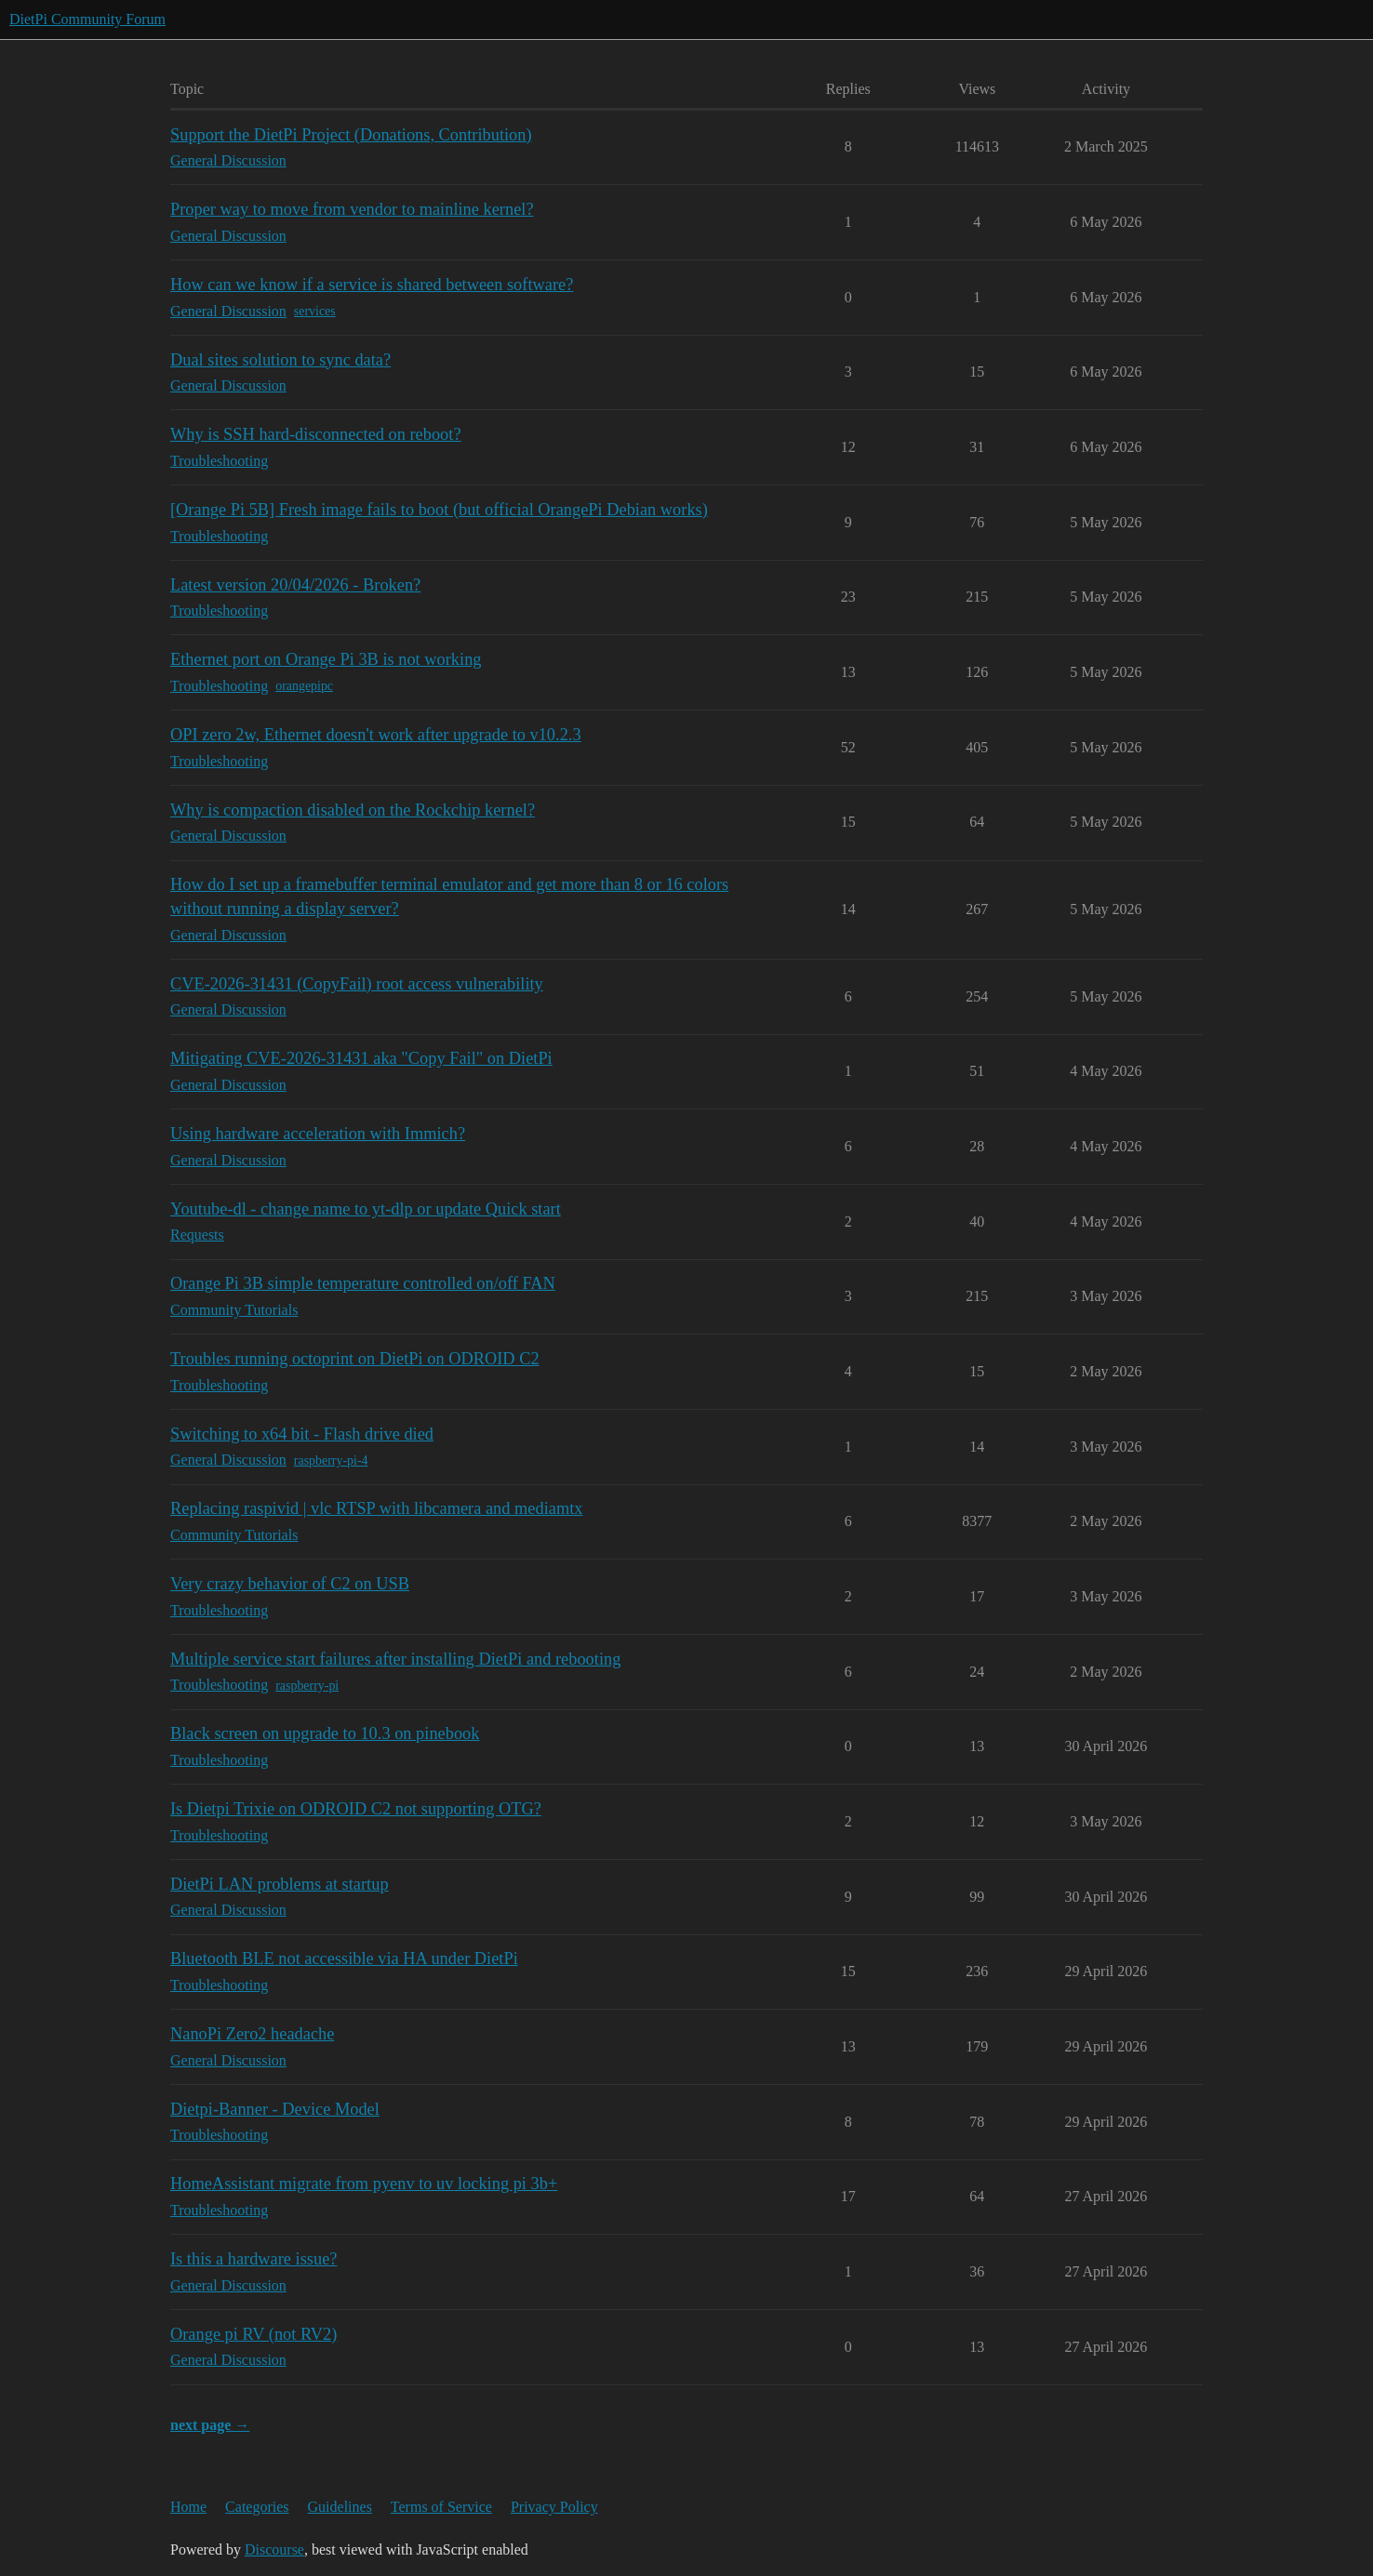  I want to click on Multiple service start failures after installing DietPi and rebooting, so click(395, 1659).